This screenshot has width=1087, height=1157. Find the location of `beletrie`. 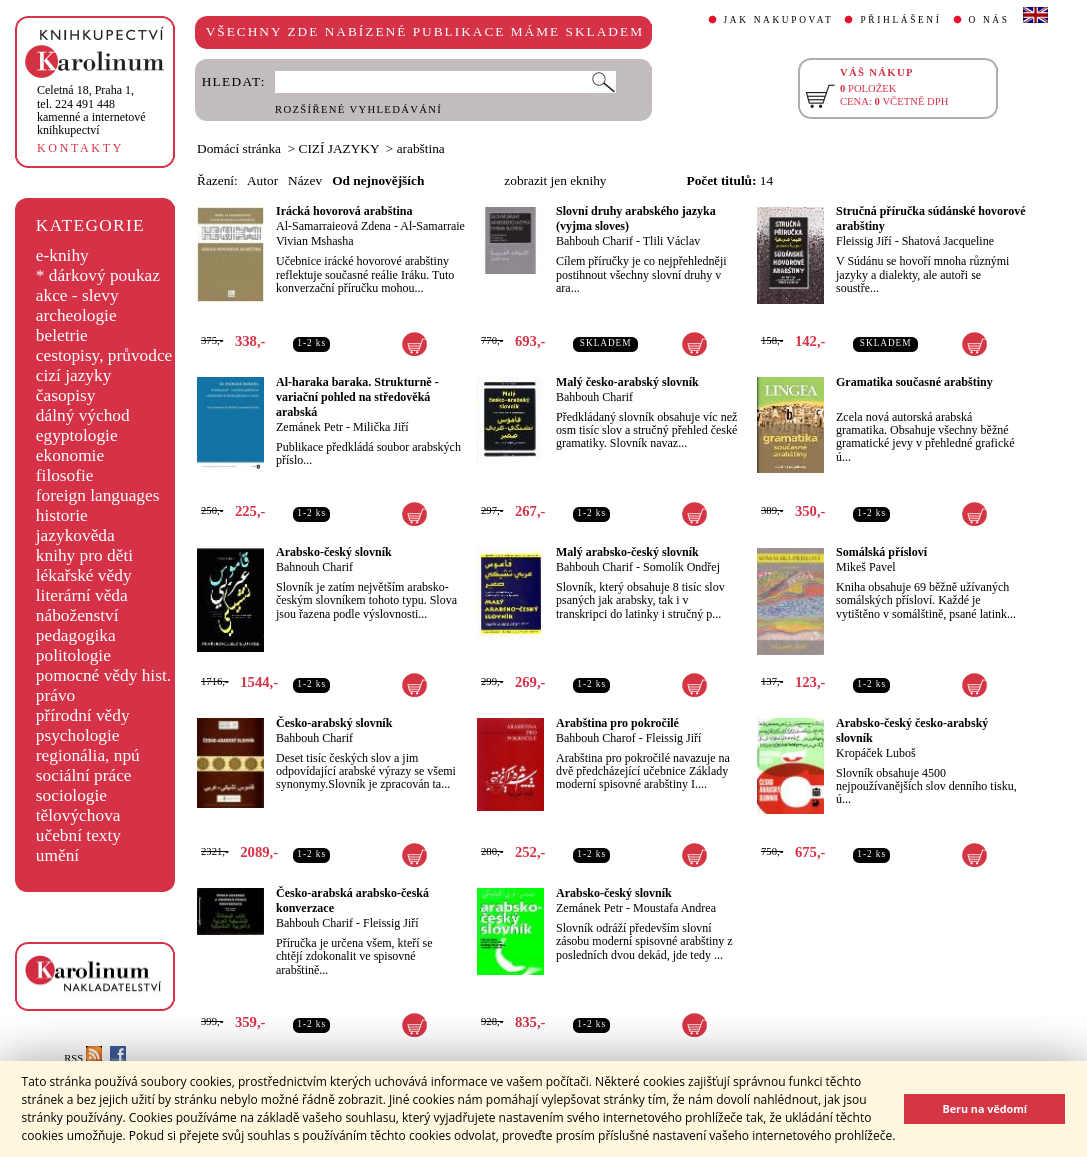

beletrie is located at coordinates (62, 335).